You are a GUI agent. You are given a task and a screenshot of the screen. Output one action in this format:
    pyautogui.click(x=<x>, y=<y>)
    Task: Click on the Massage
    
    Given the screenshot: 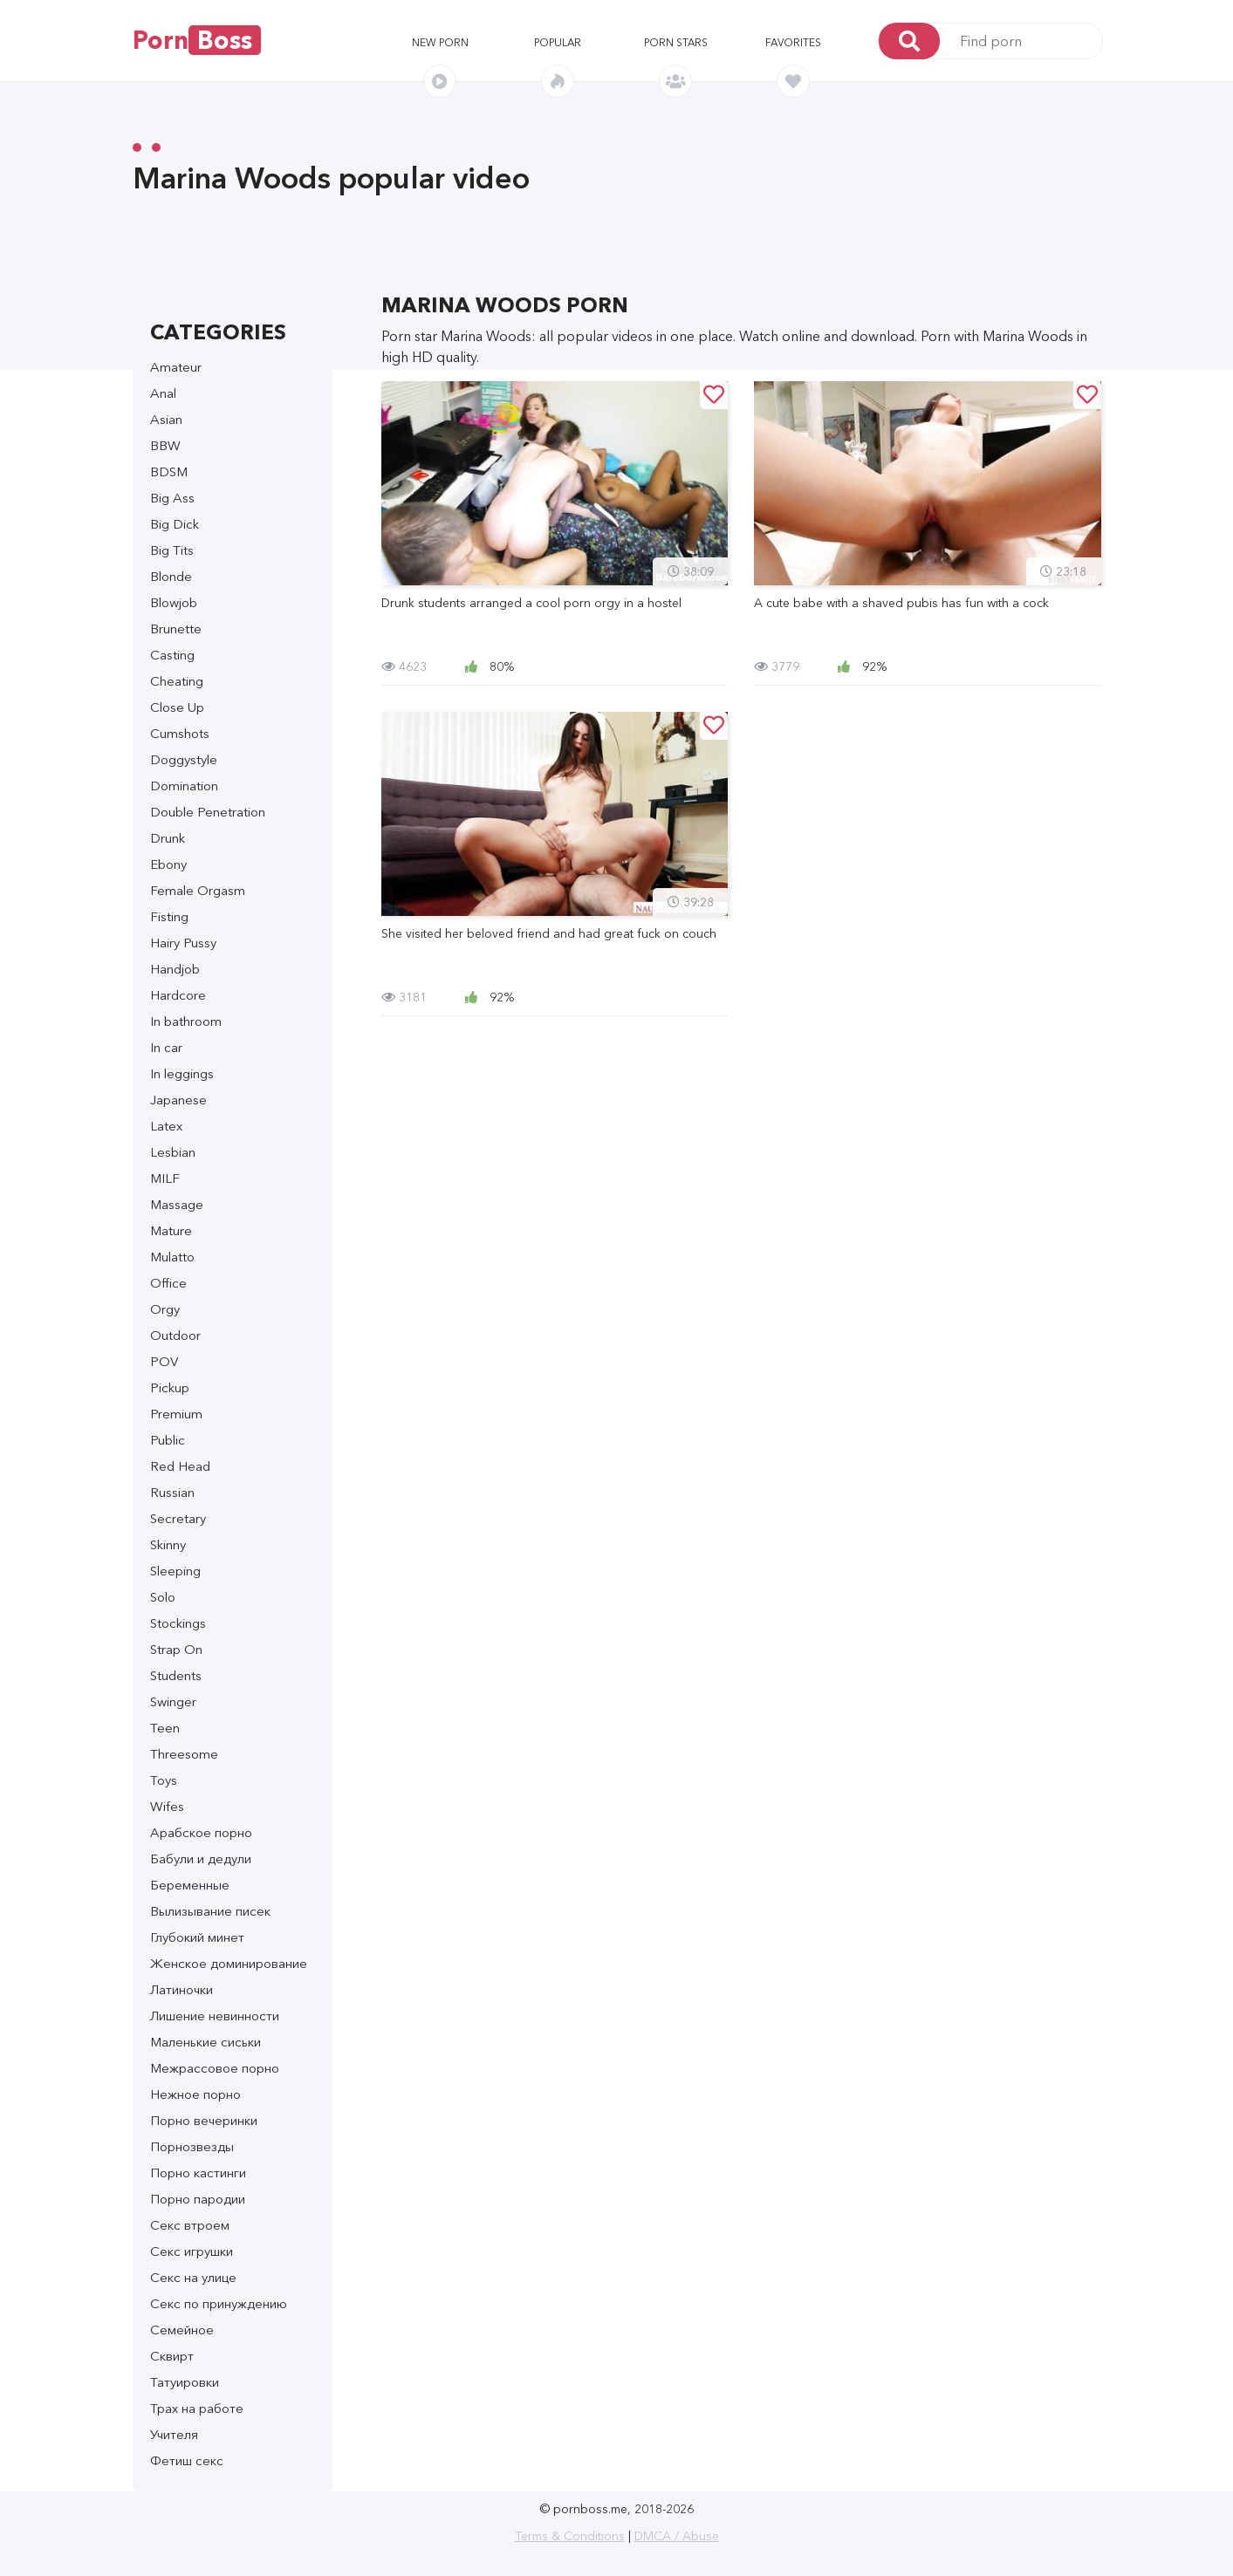 What is the action you would take?
    pyautogui.click(x=176, y=1204)
    